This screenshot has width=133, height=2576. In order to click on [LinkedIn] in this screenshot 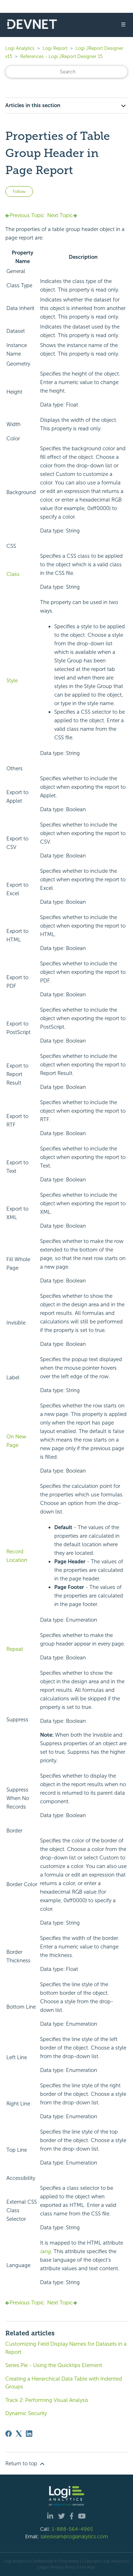, I will do `click(29, 2433)`.